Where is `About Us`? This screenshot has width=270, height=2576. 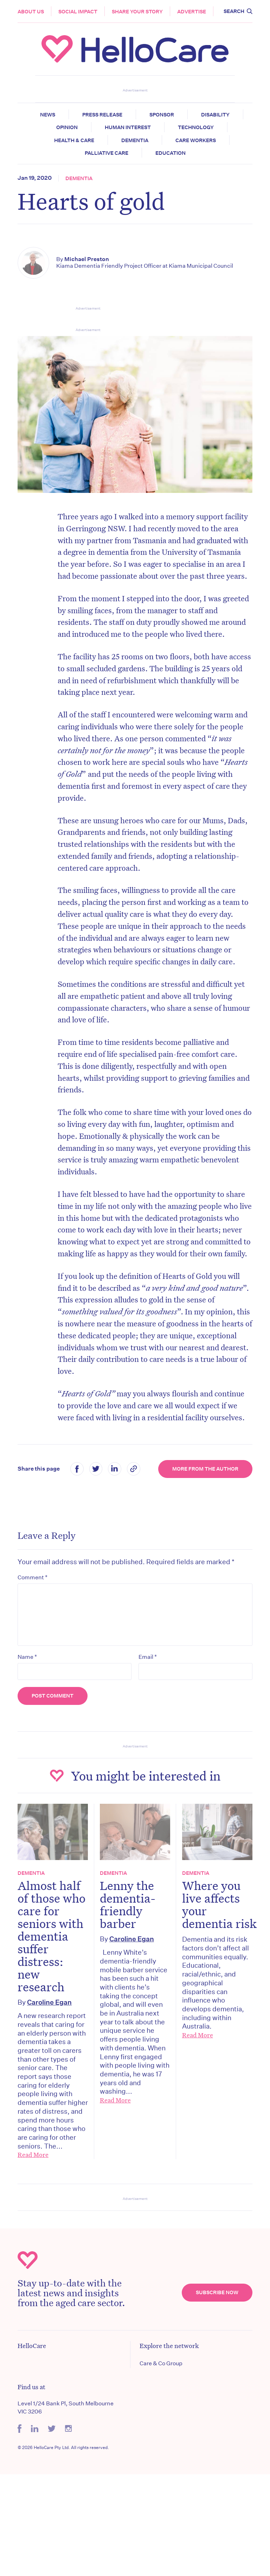
About Us is located at coordinates (31, 11).